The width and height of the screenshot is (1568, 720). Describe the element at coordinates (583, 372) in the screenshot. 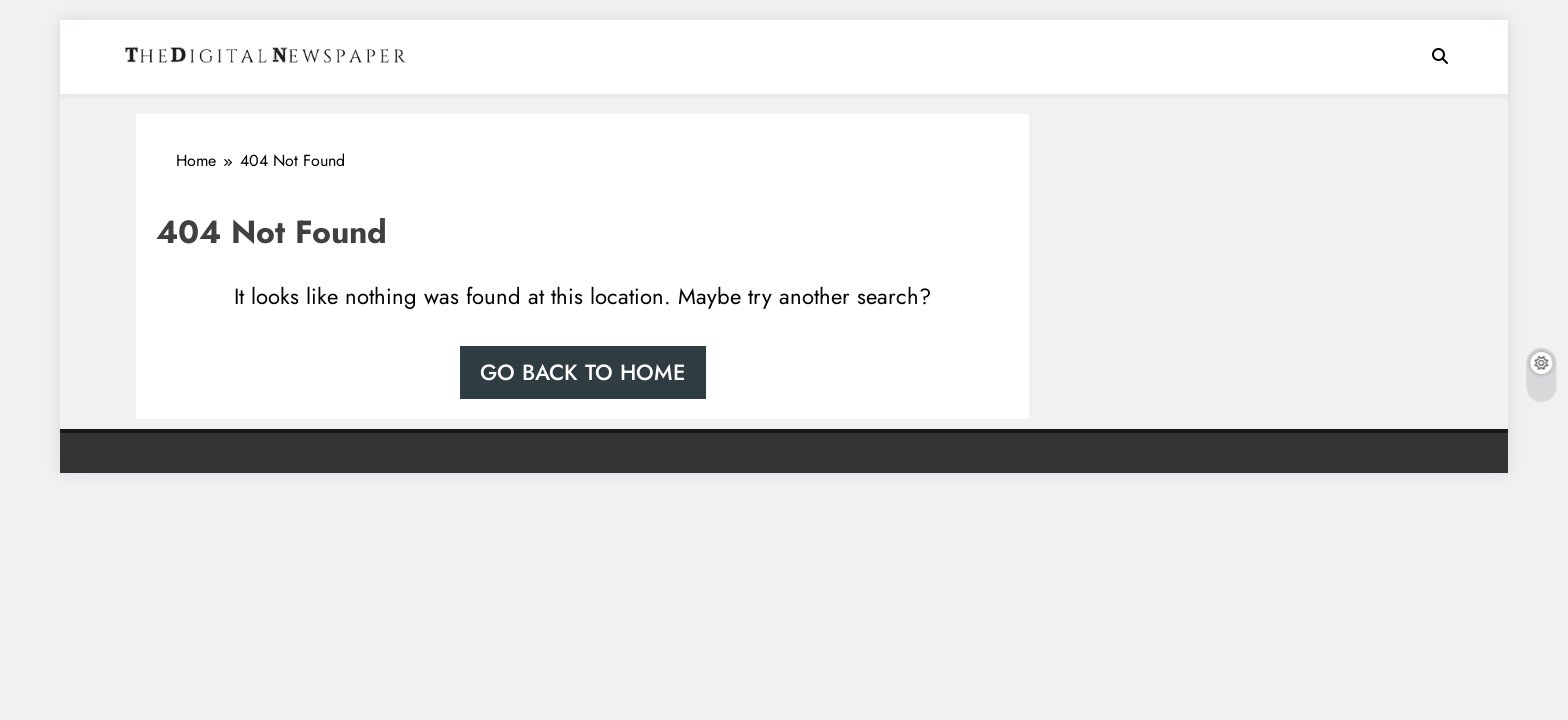

I see `Go back to home` at that location.